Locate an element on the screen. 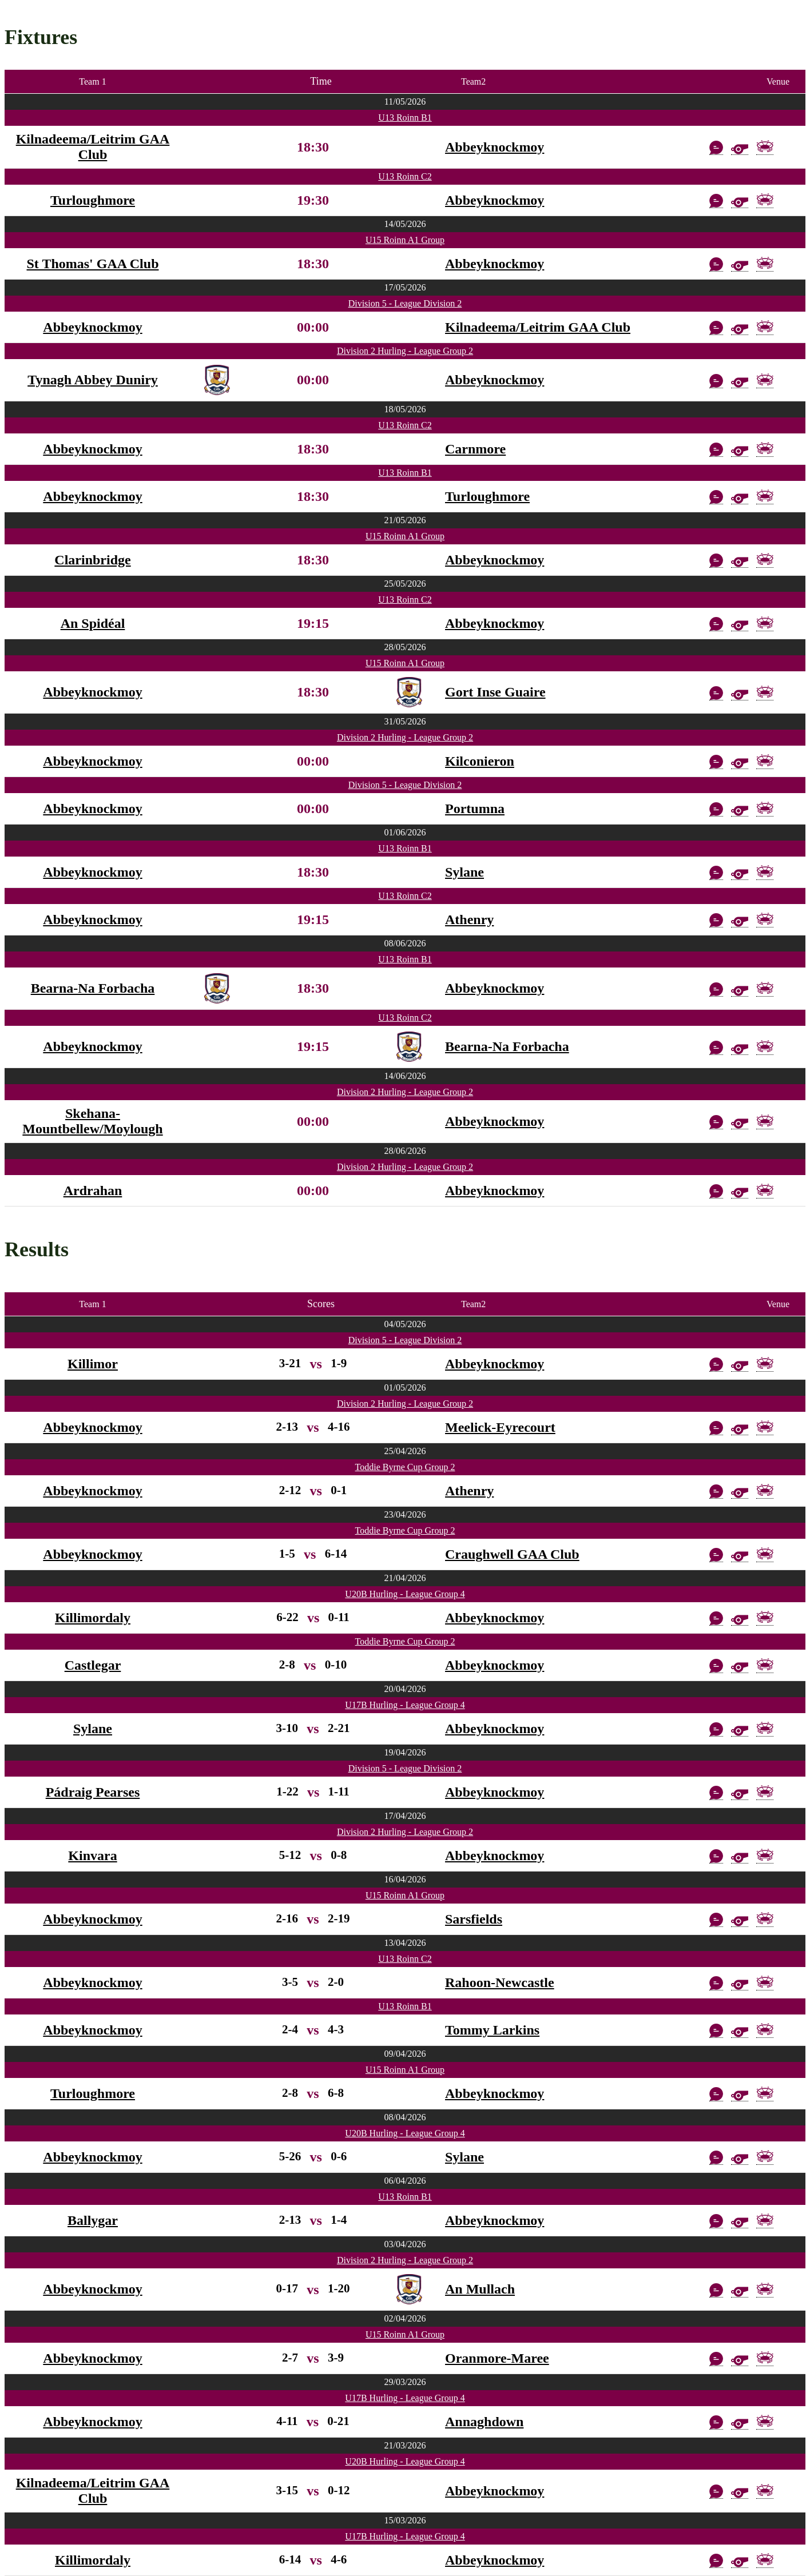  St Thomas' GAA Club is located at coordinates (93, 263).